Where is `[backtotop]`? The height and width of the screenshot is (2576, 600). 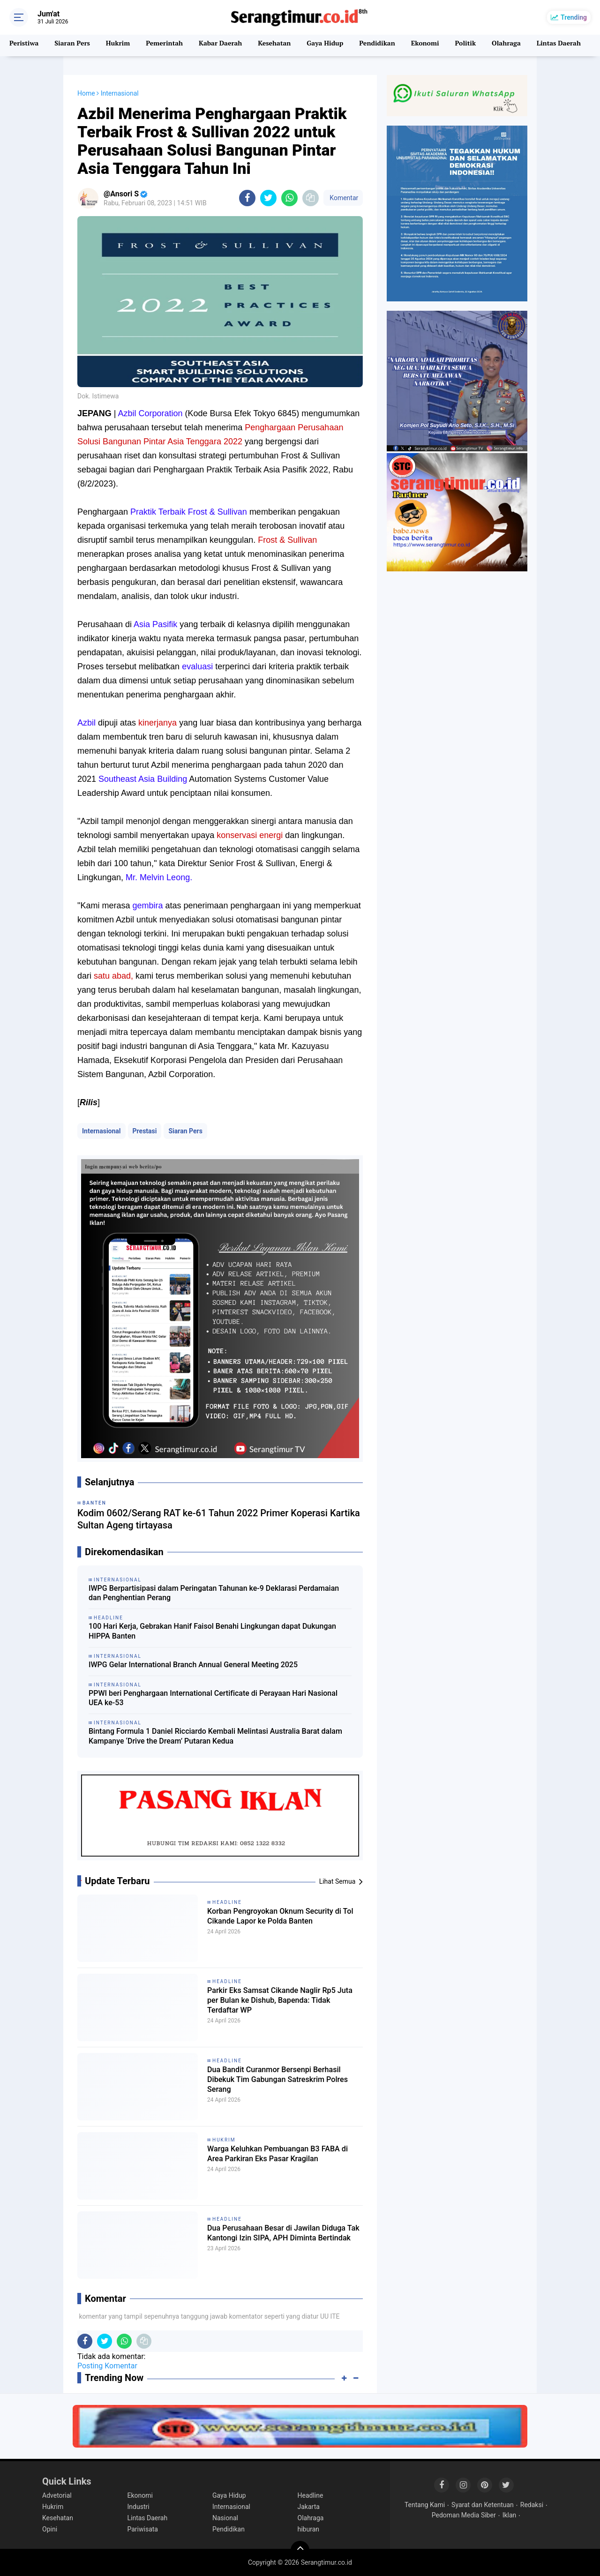
[backtotop] is located at coordinates (300, 2550).